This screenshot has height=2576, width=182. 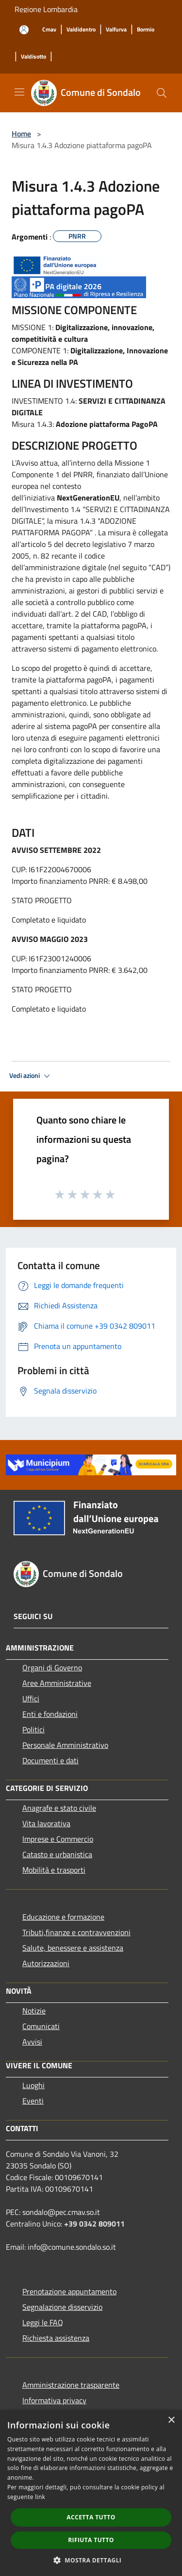 I want to click on +39 0342 809011, so click(x=94, y=2223).